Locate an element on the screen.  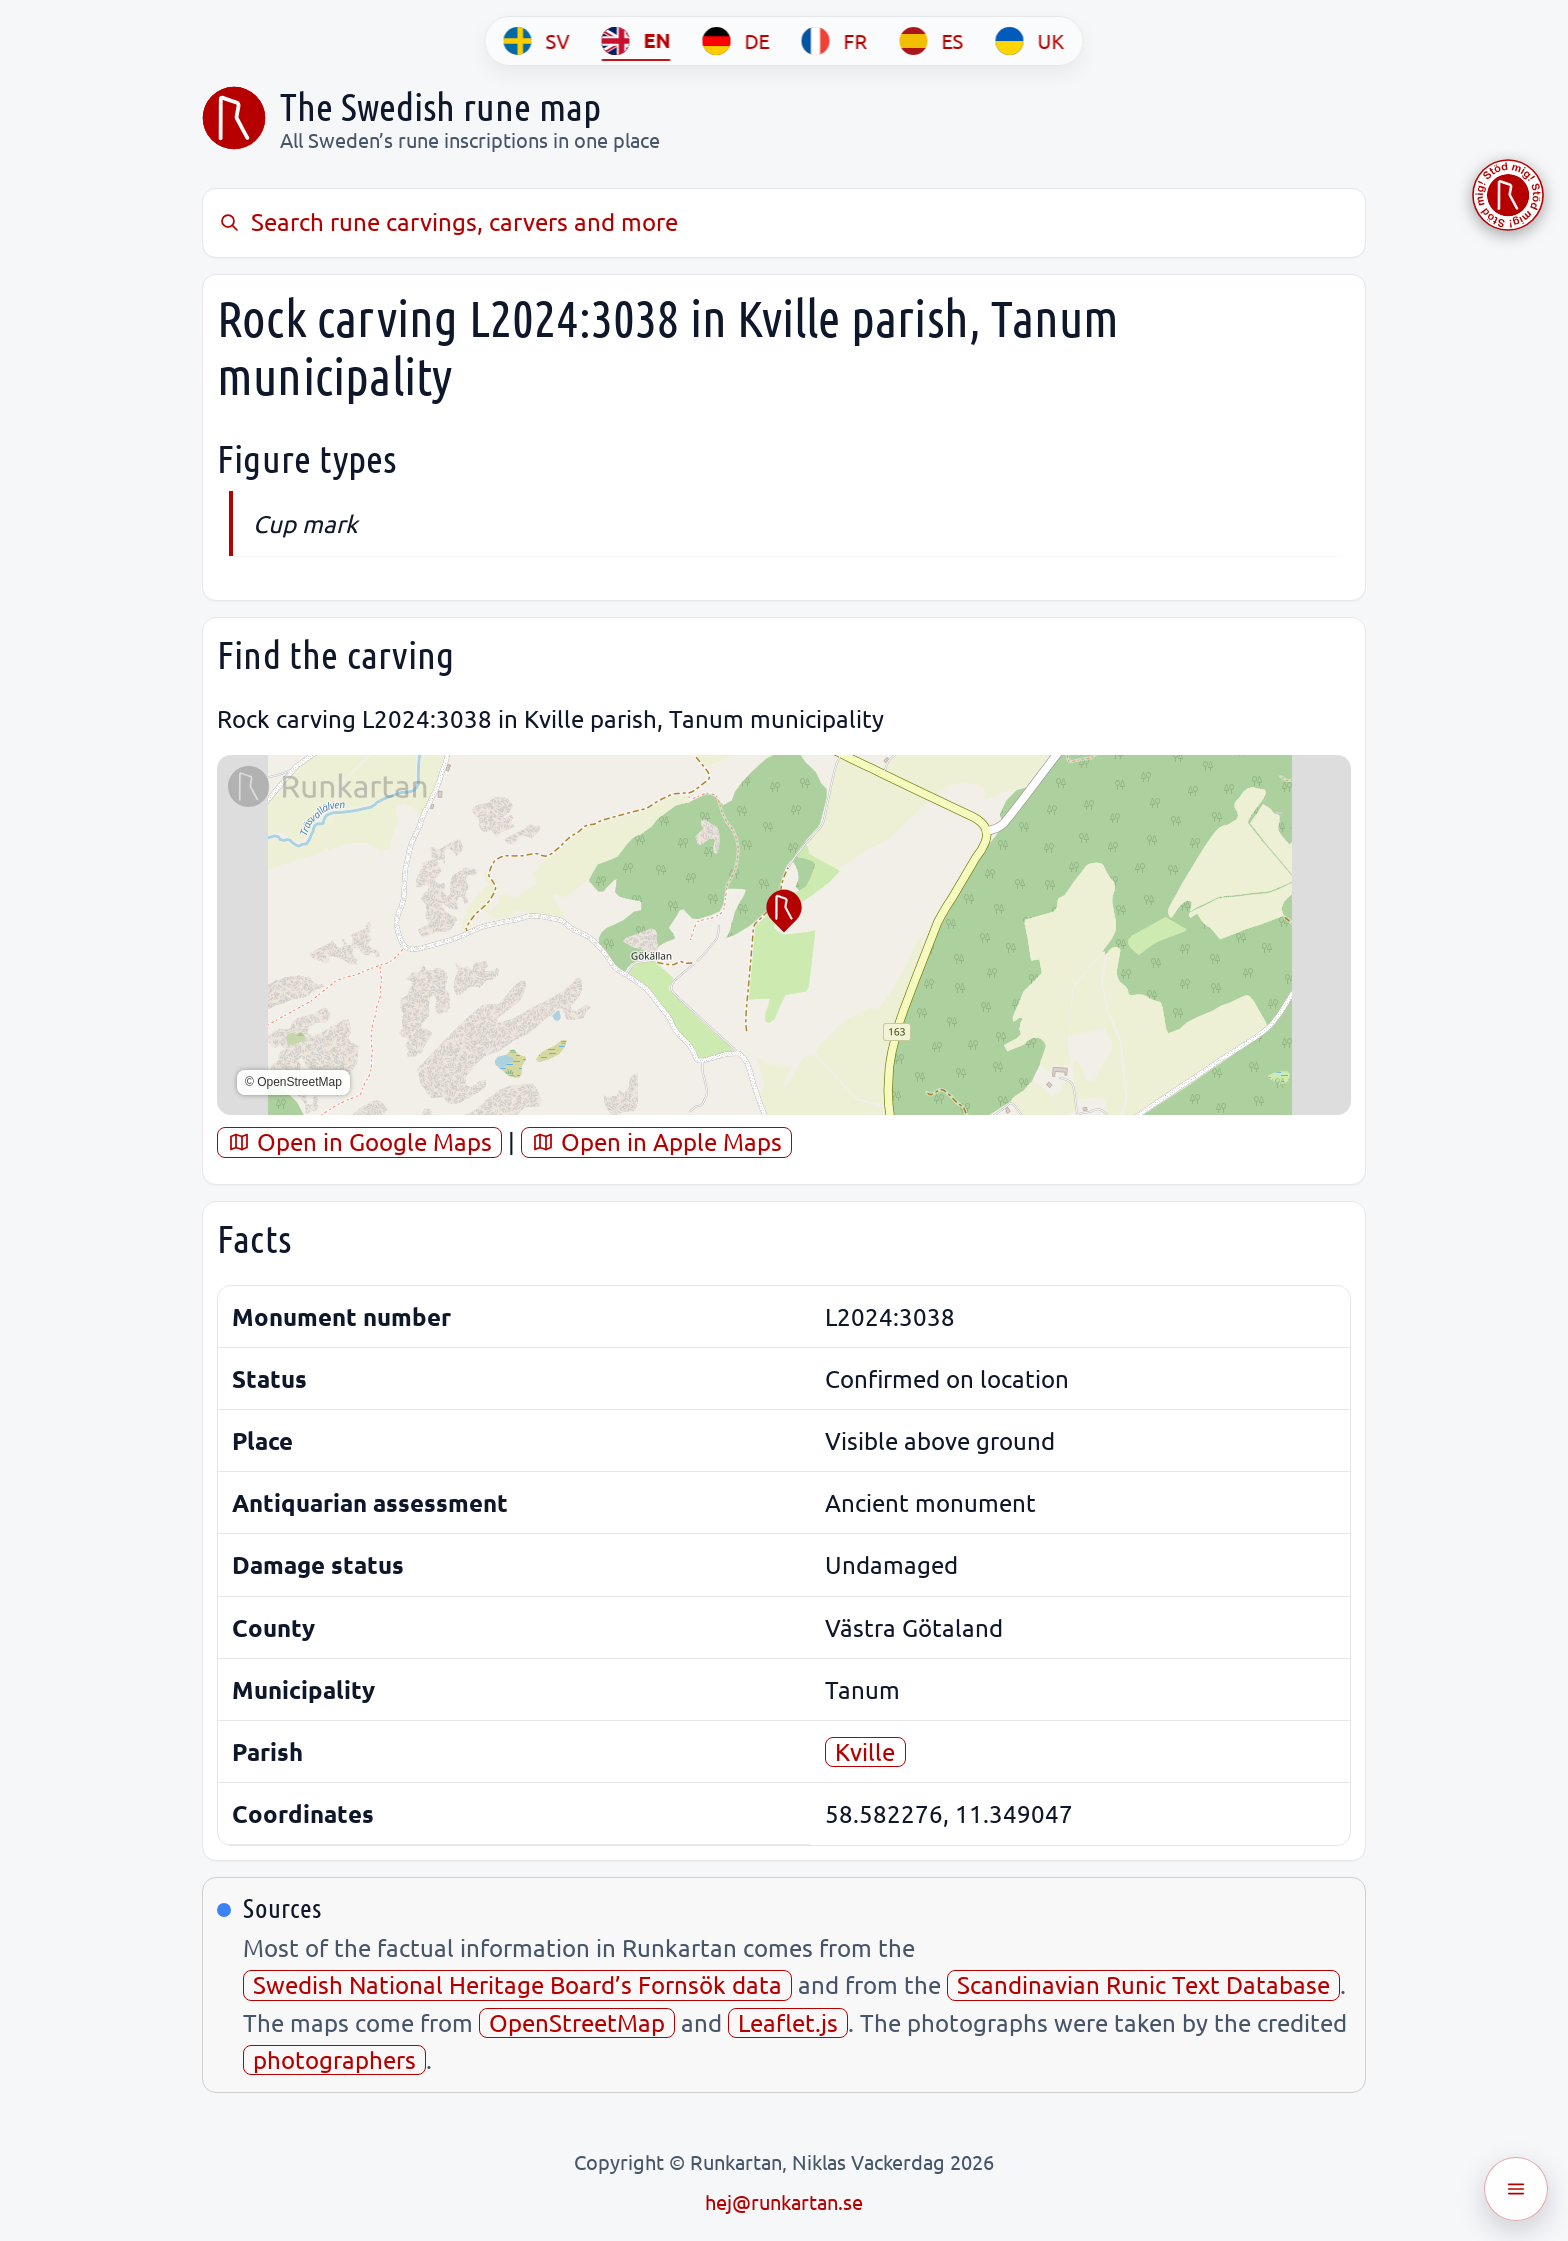
Search rune carvings, carvers and more is located at coordinates (447, 221).